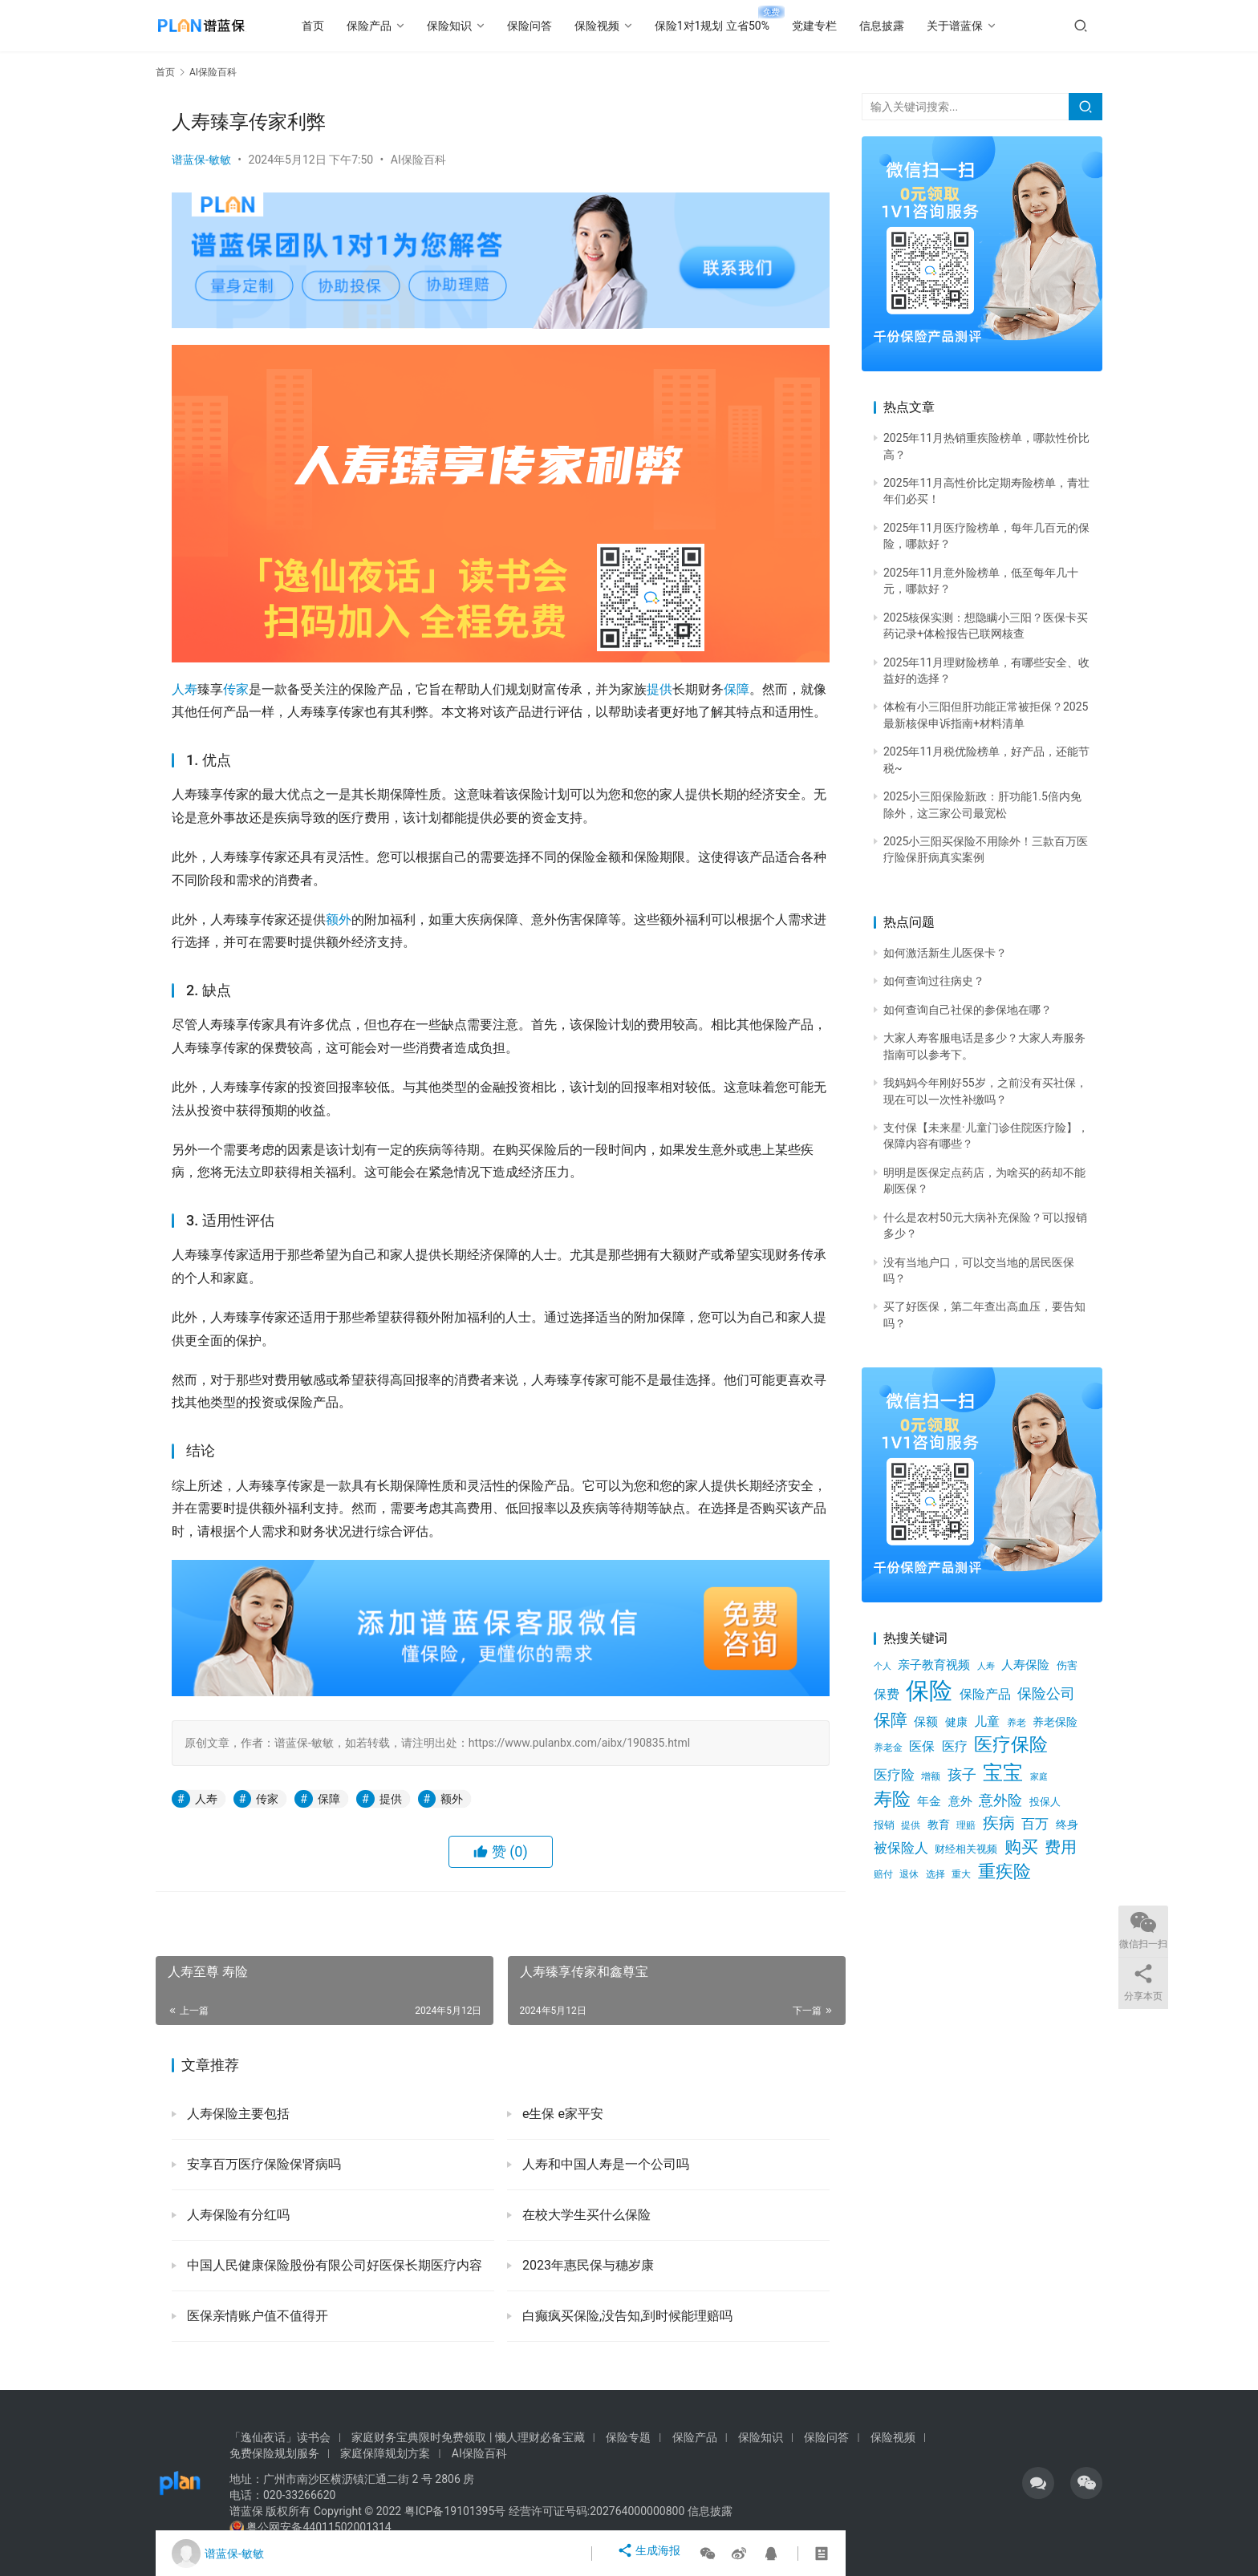 The image size is (1258, 2576). I want to click on 宝宝 [宝宝 (3,477个项目)], so click(1003, 1772).